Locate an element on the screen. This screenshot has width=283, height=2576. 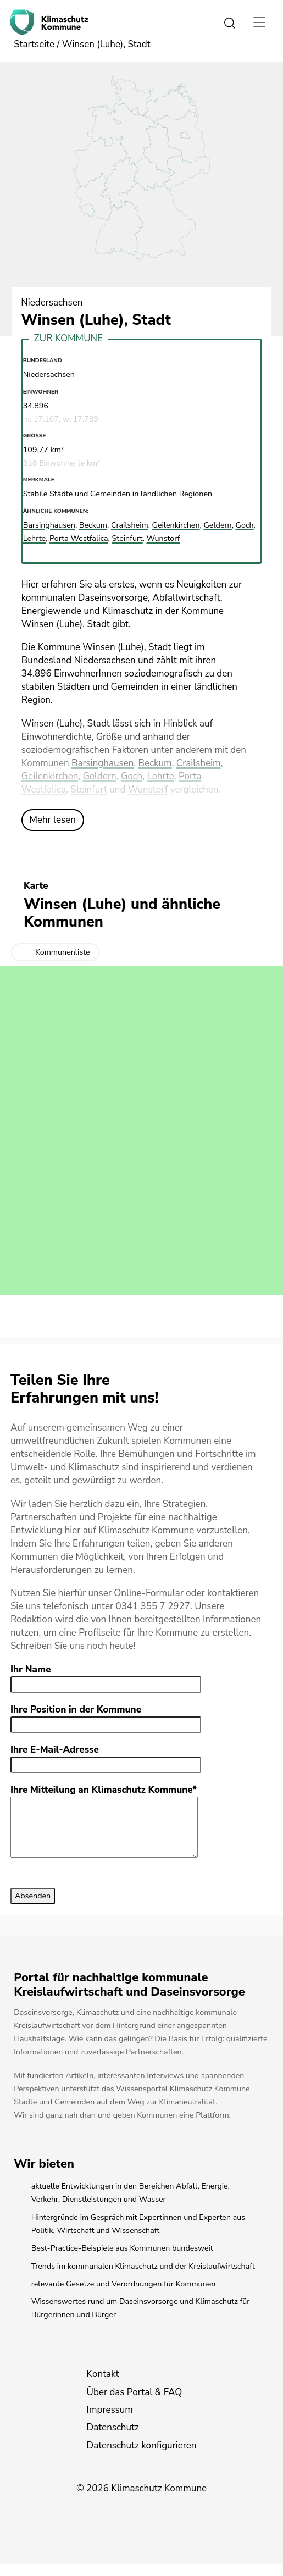
Wunstorf is located at coordinates (148, 789).